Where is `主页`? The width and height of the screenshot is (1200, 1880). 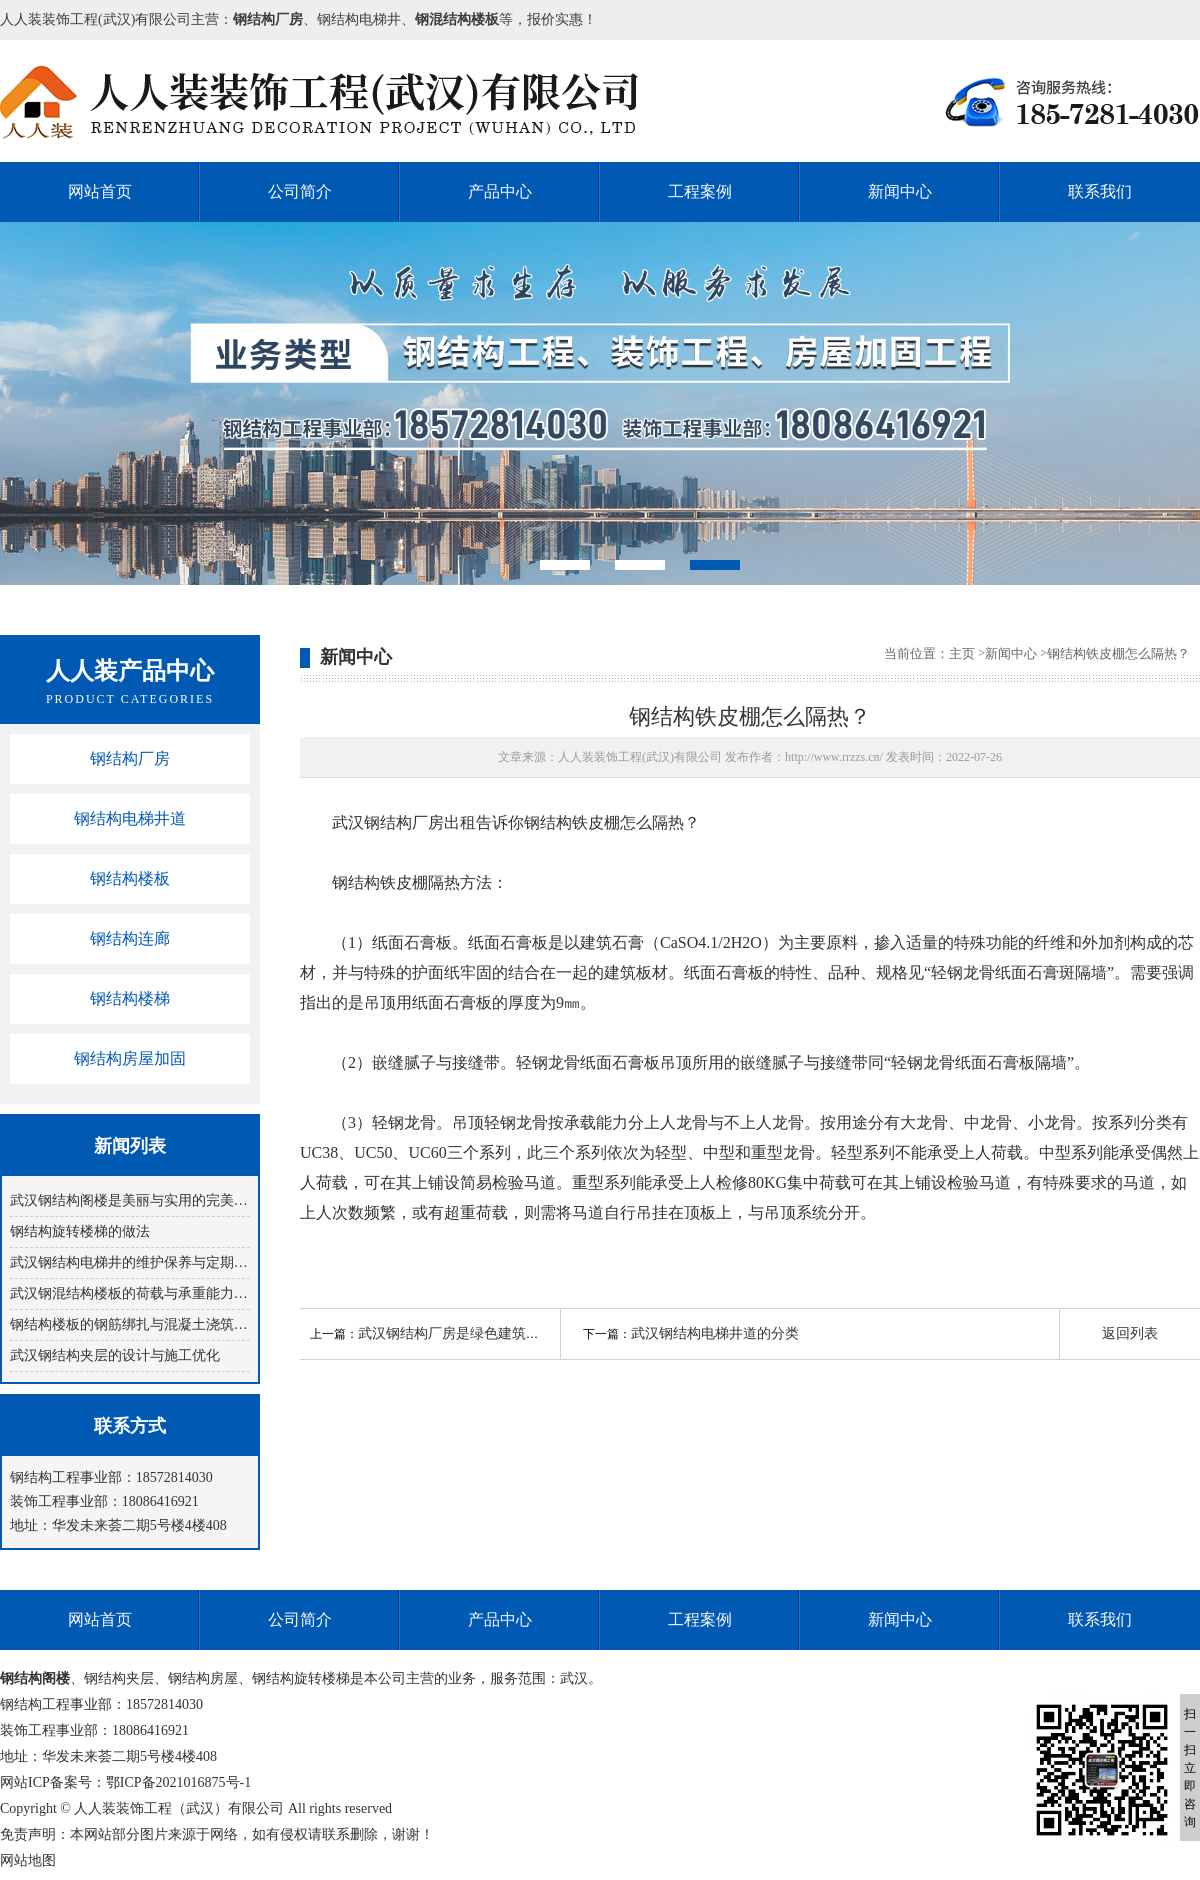
主页 is located at coordinates (962, 653).